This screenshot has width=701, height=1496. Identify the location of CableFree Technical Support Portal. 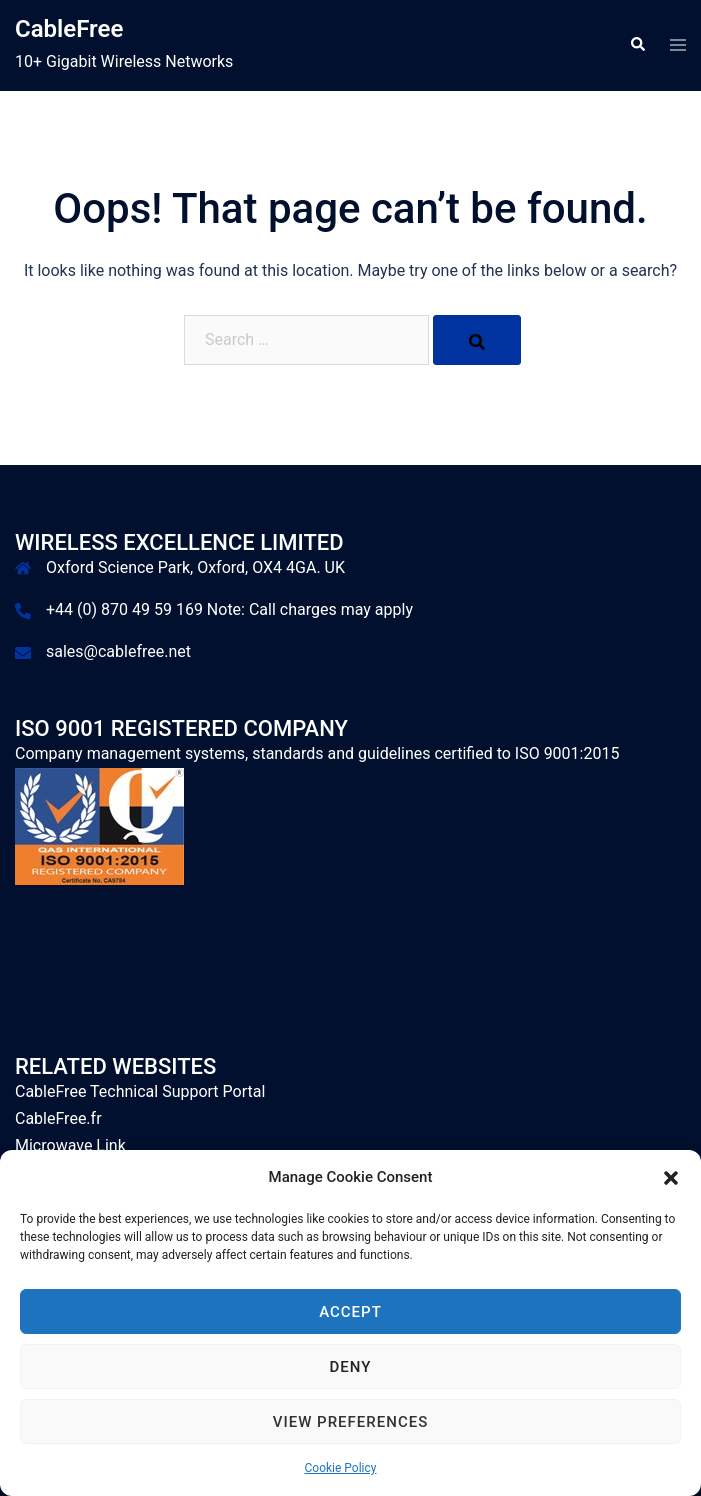
(140, 1091).